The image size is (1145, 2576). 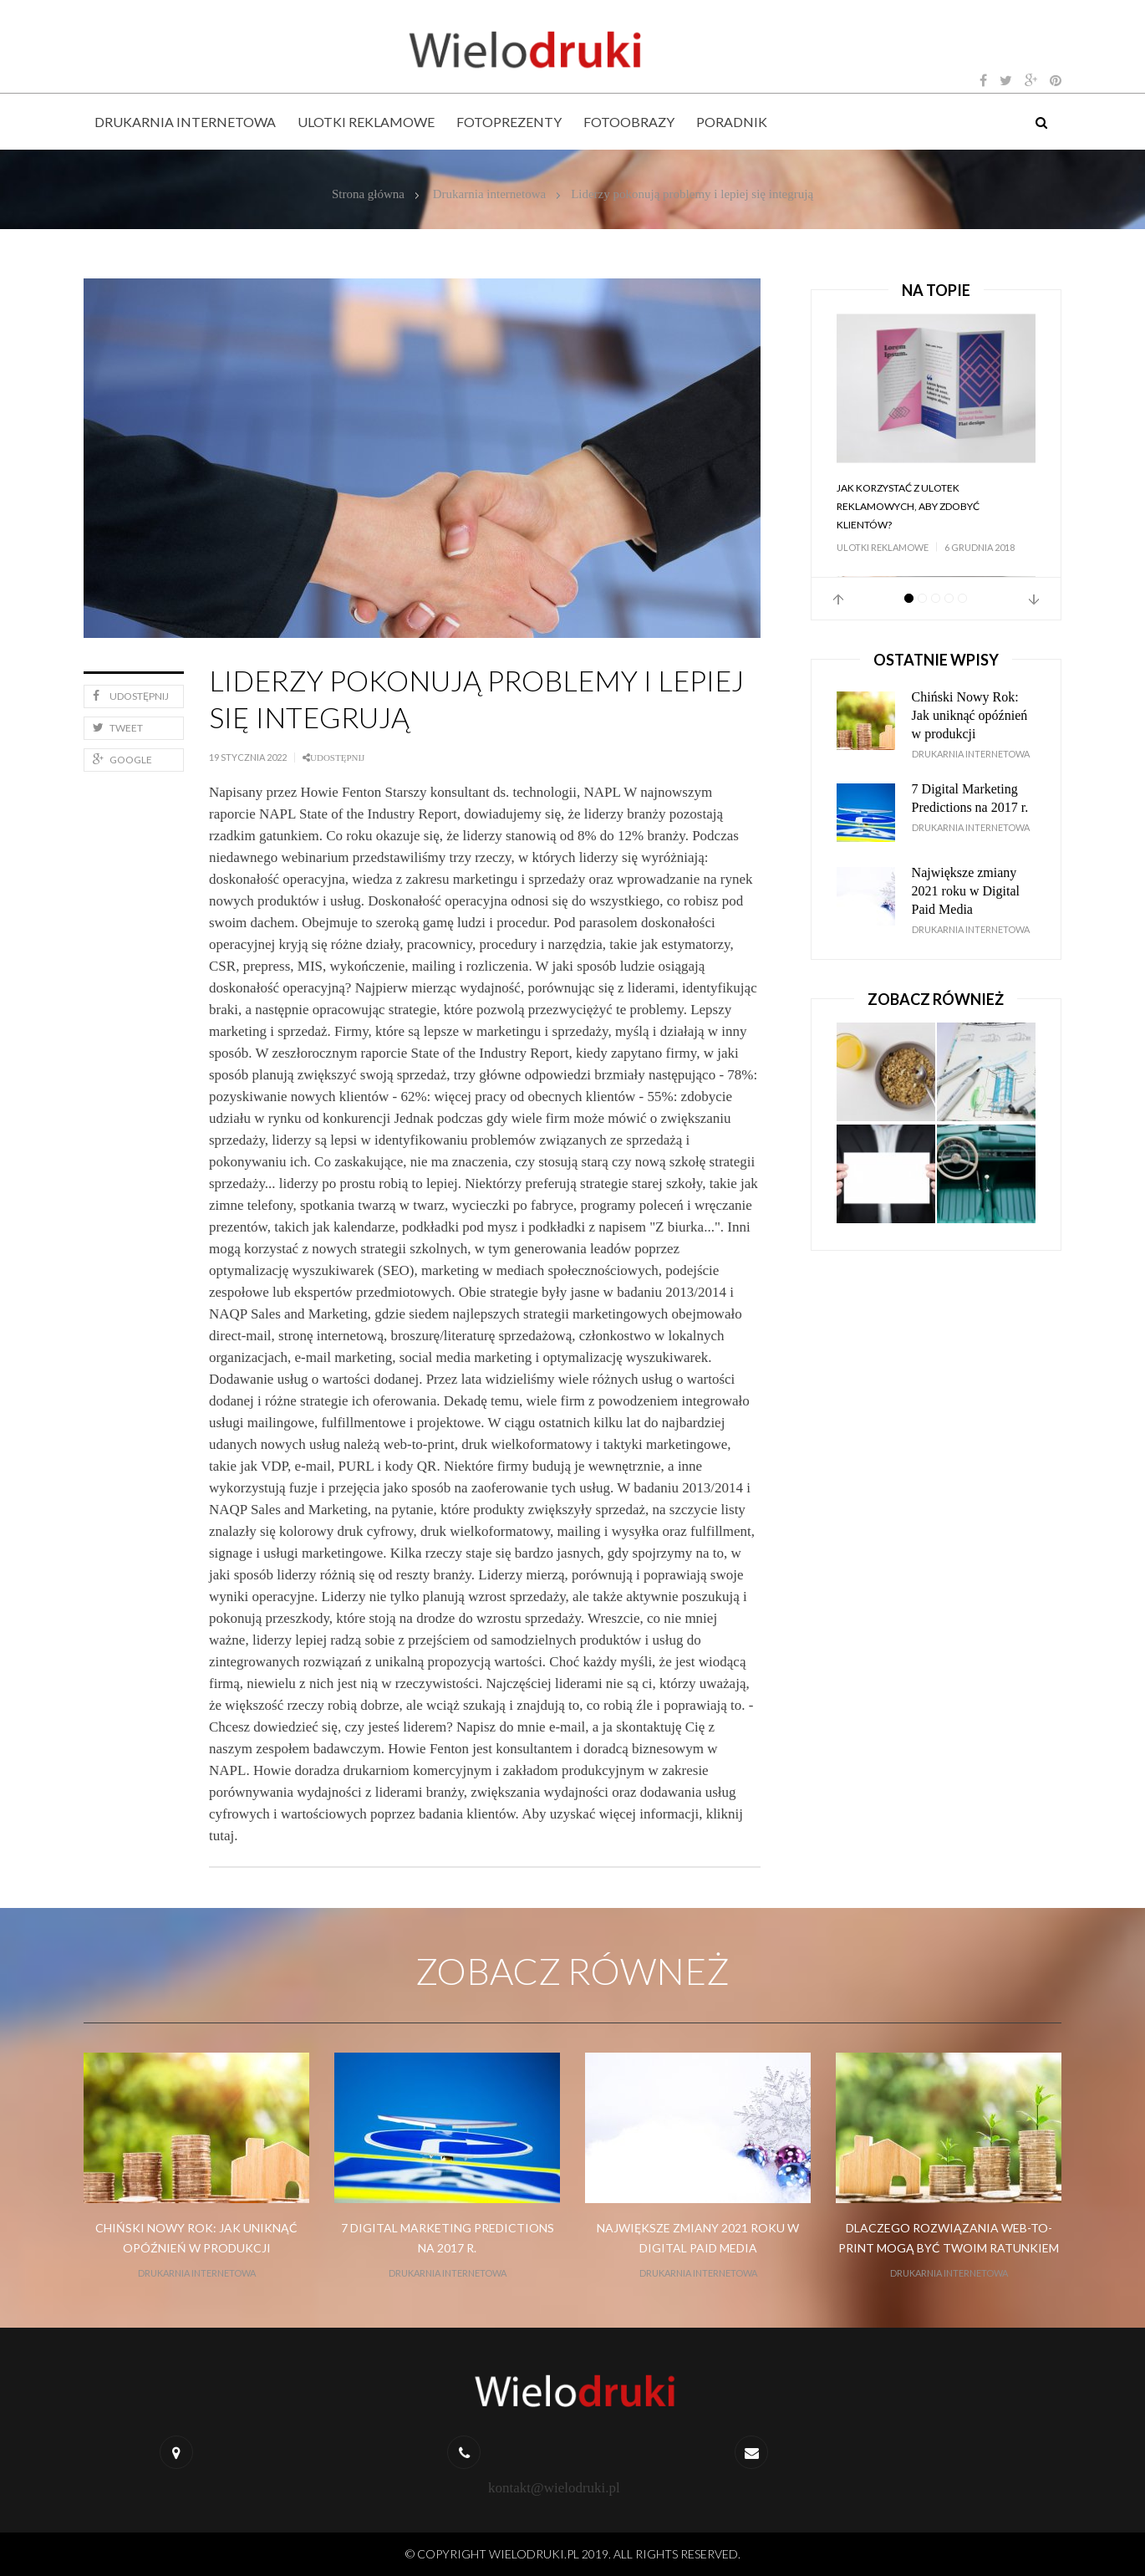 What do you see at coordinates (628, 122) in the screenshot?
I see `Fotoobrazy` at bounding box center [628, 122].